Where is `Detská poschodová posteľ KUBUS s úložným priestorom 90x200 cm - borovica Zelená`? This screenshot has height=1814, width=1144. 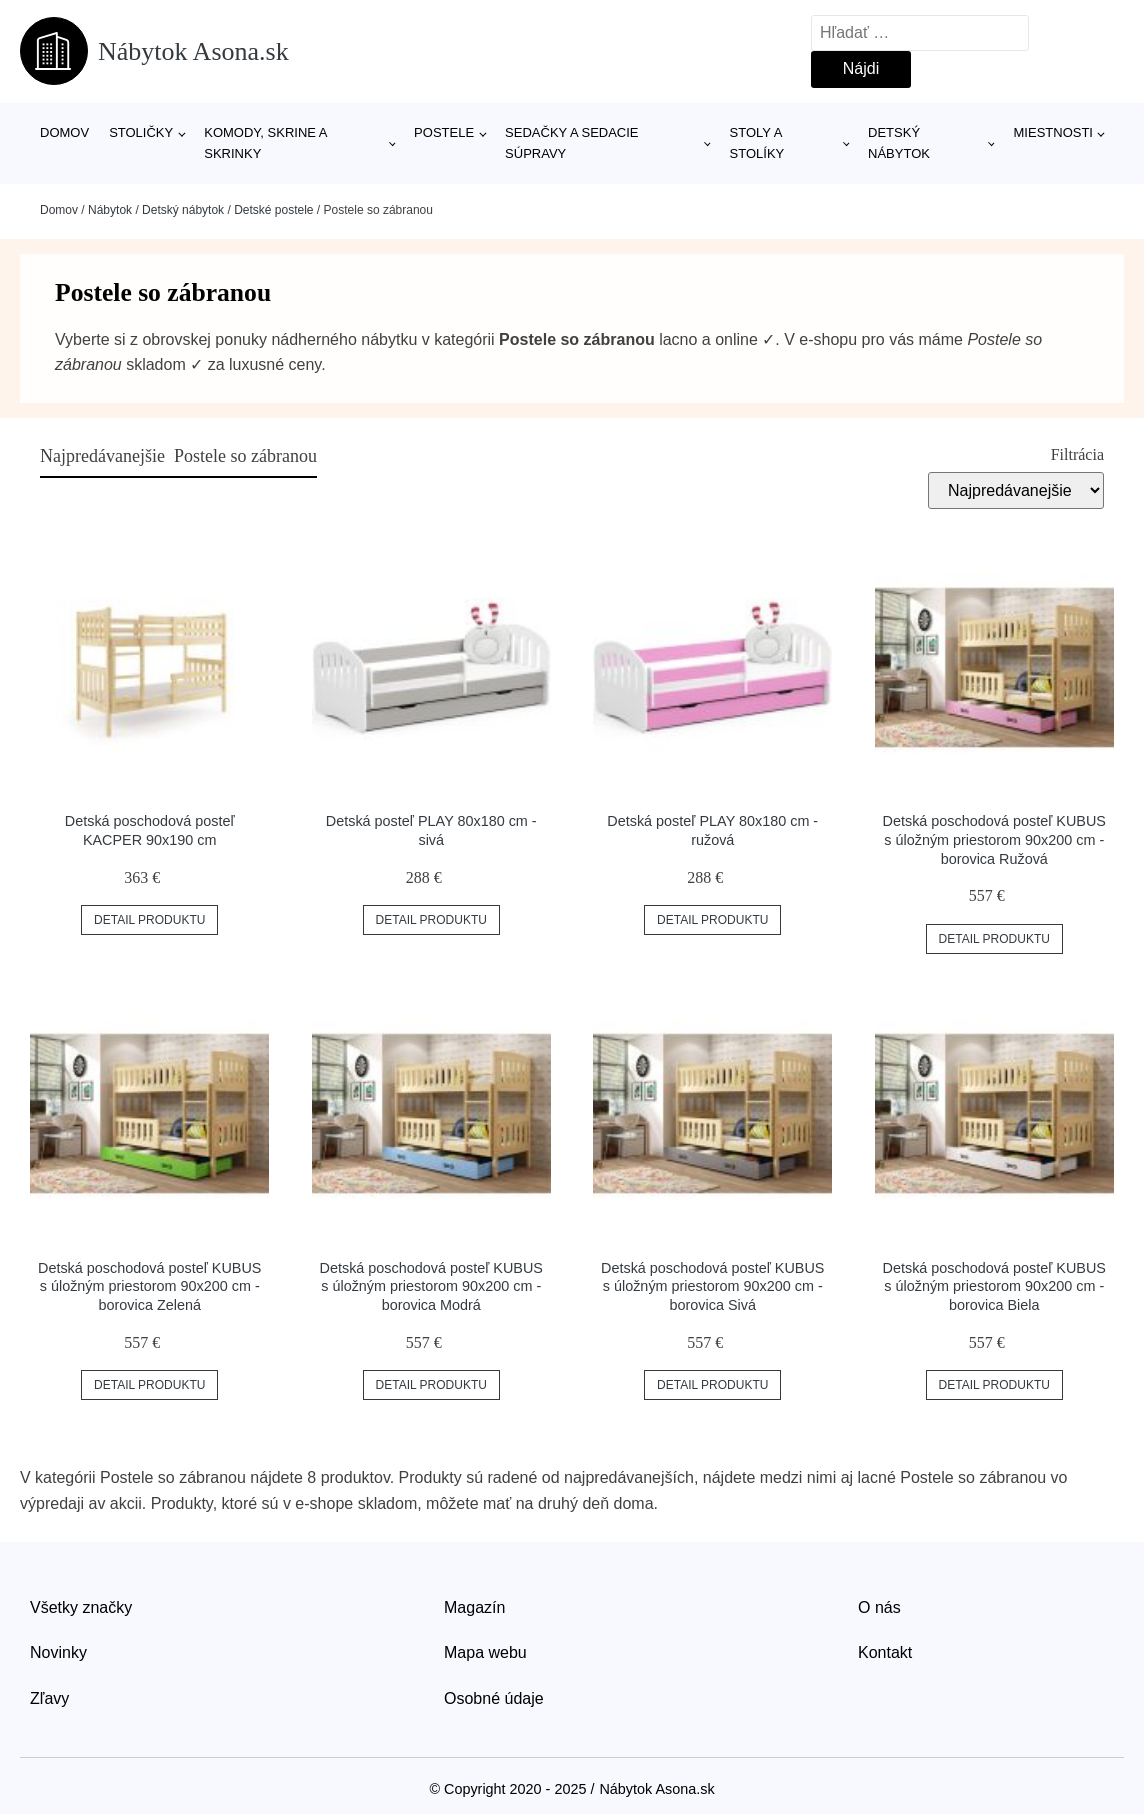
Detská poschodová posteľ KUBUS s úložným priestorom 90x200 cm - borovica Zelená is located at coordinates (149, 1286).